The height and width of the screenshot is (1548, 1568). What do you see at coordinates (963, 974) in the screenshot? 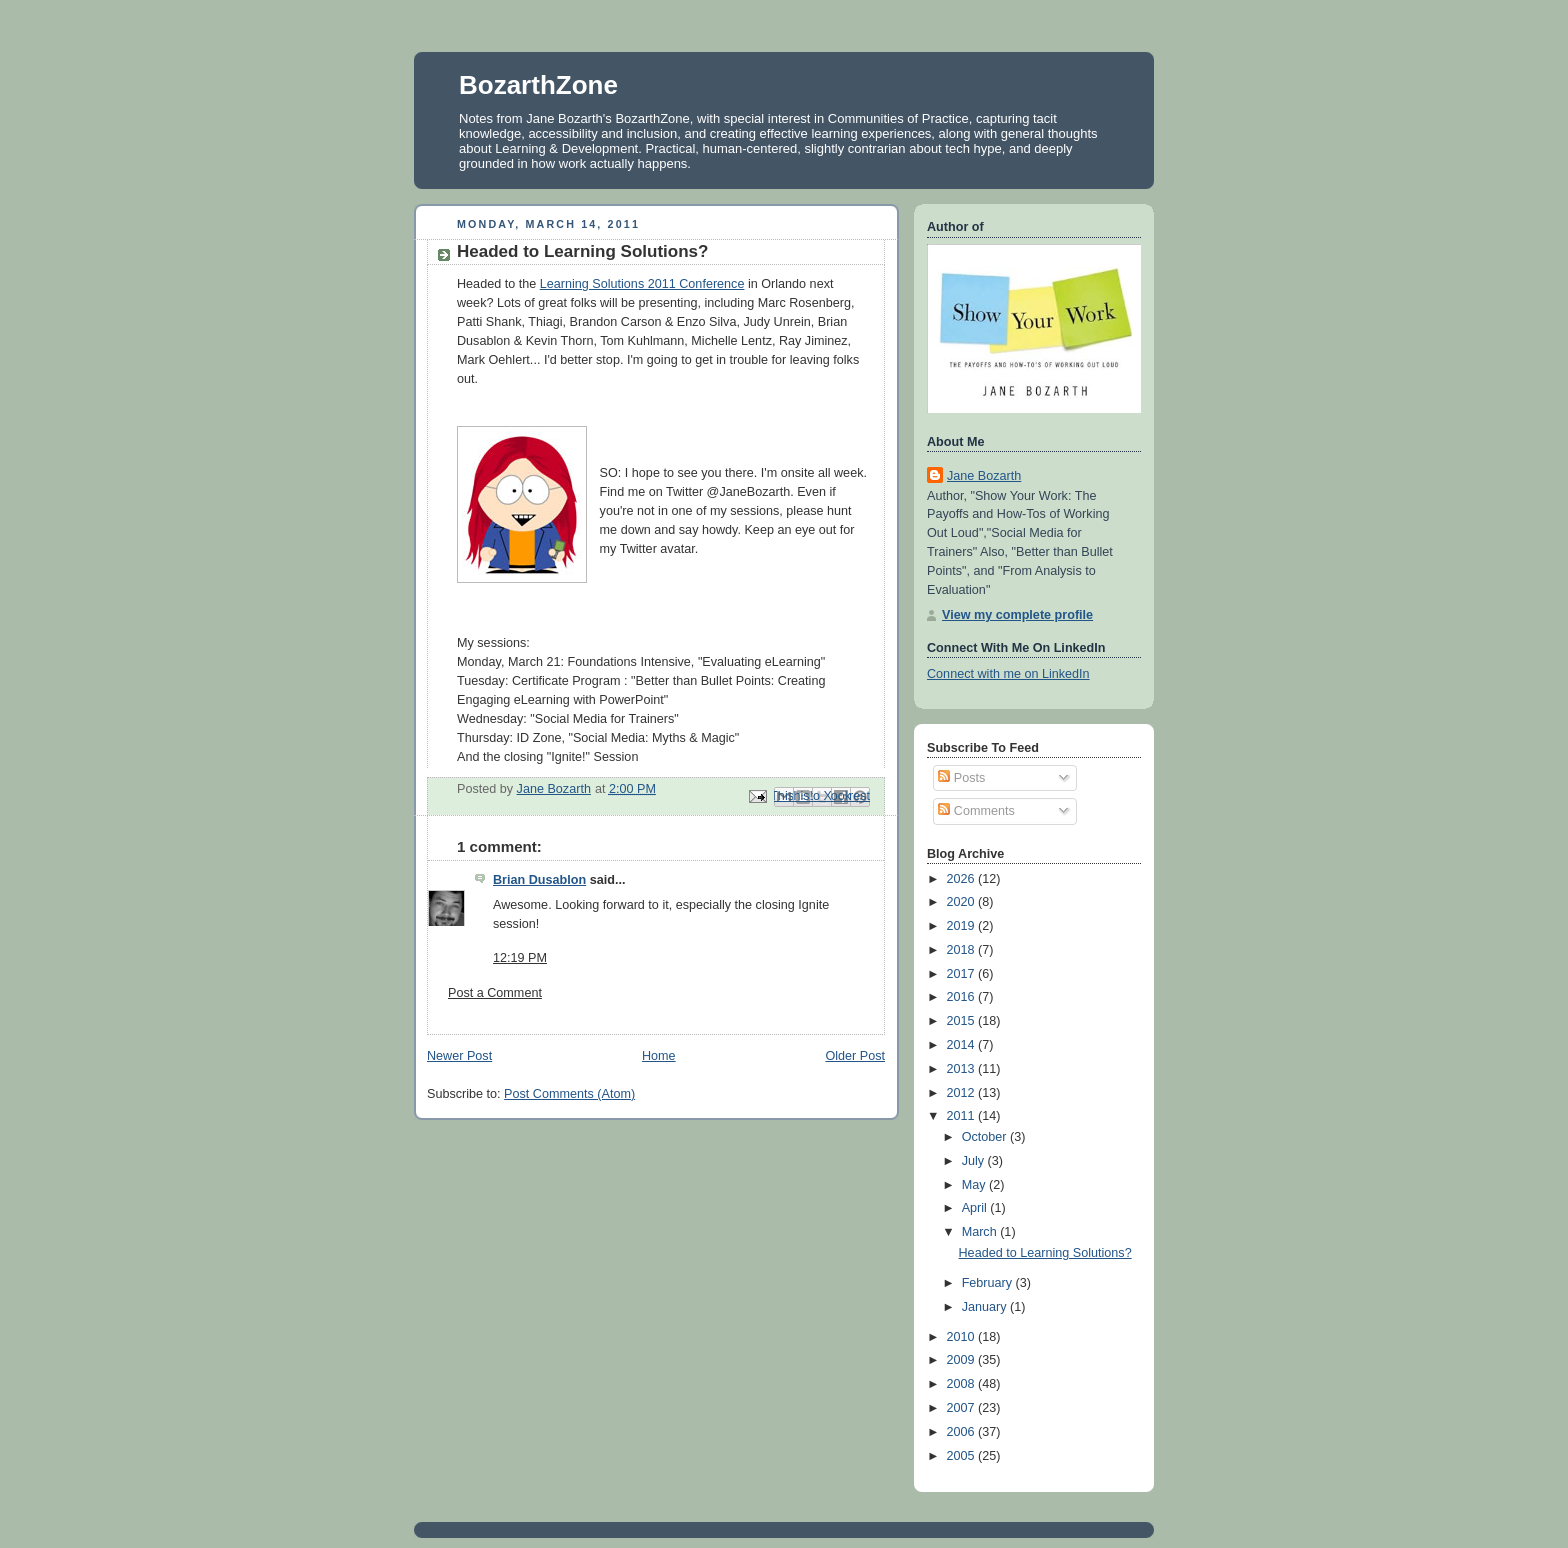
I see `2017` at bounding box center [963, 974].